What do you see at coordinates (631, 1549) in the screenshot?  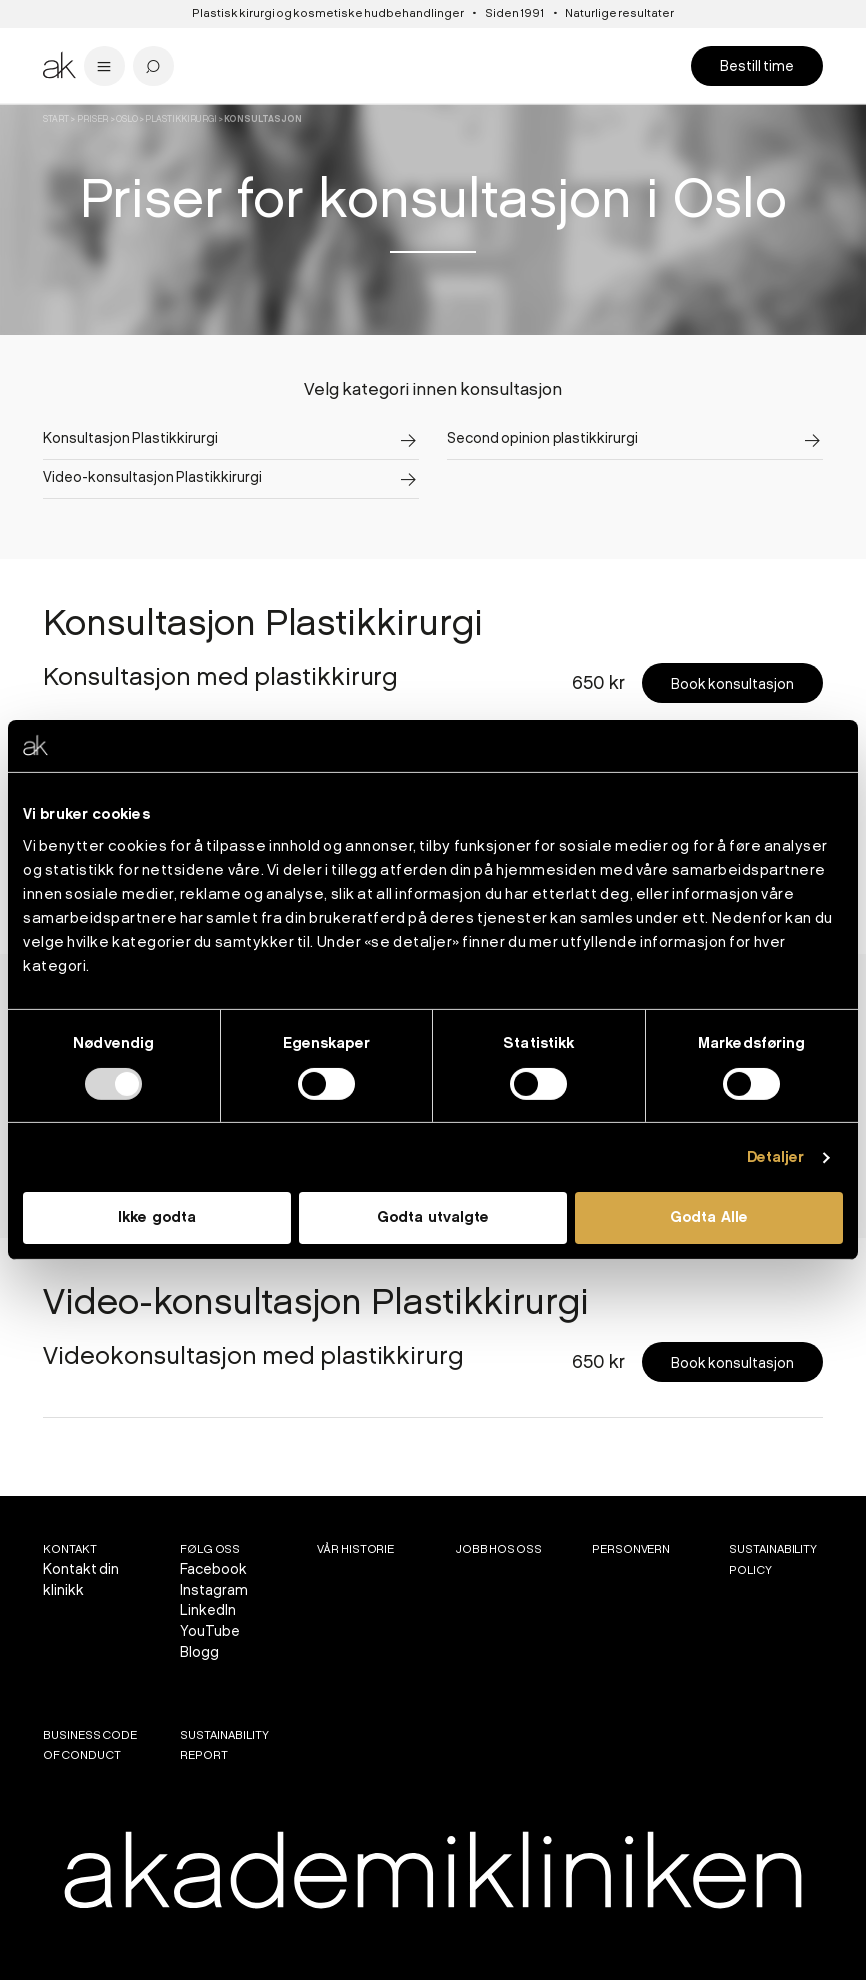 I see `Personvern` at bounding box center [631, 1549].